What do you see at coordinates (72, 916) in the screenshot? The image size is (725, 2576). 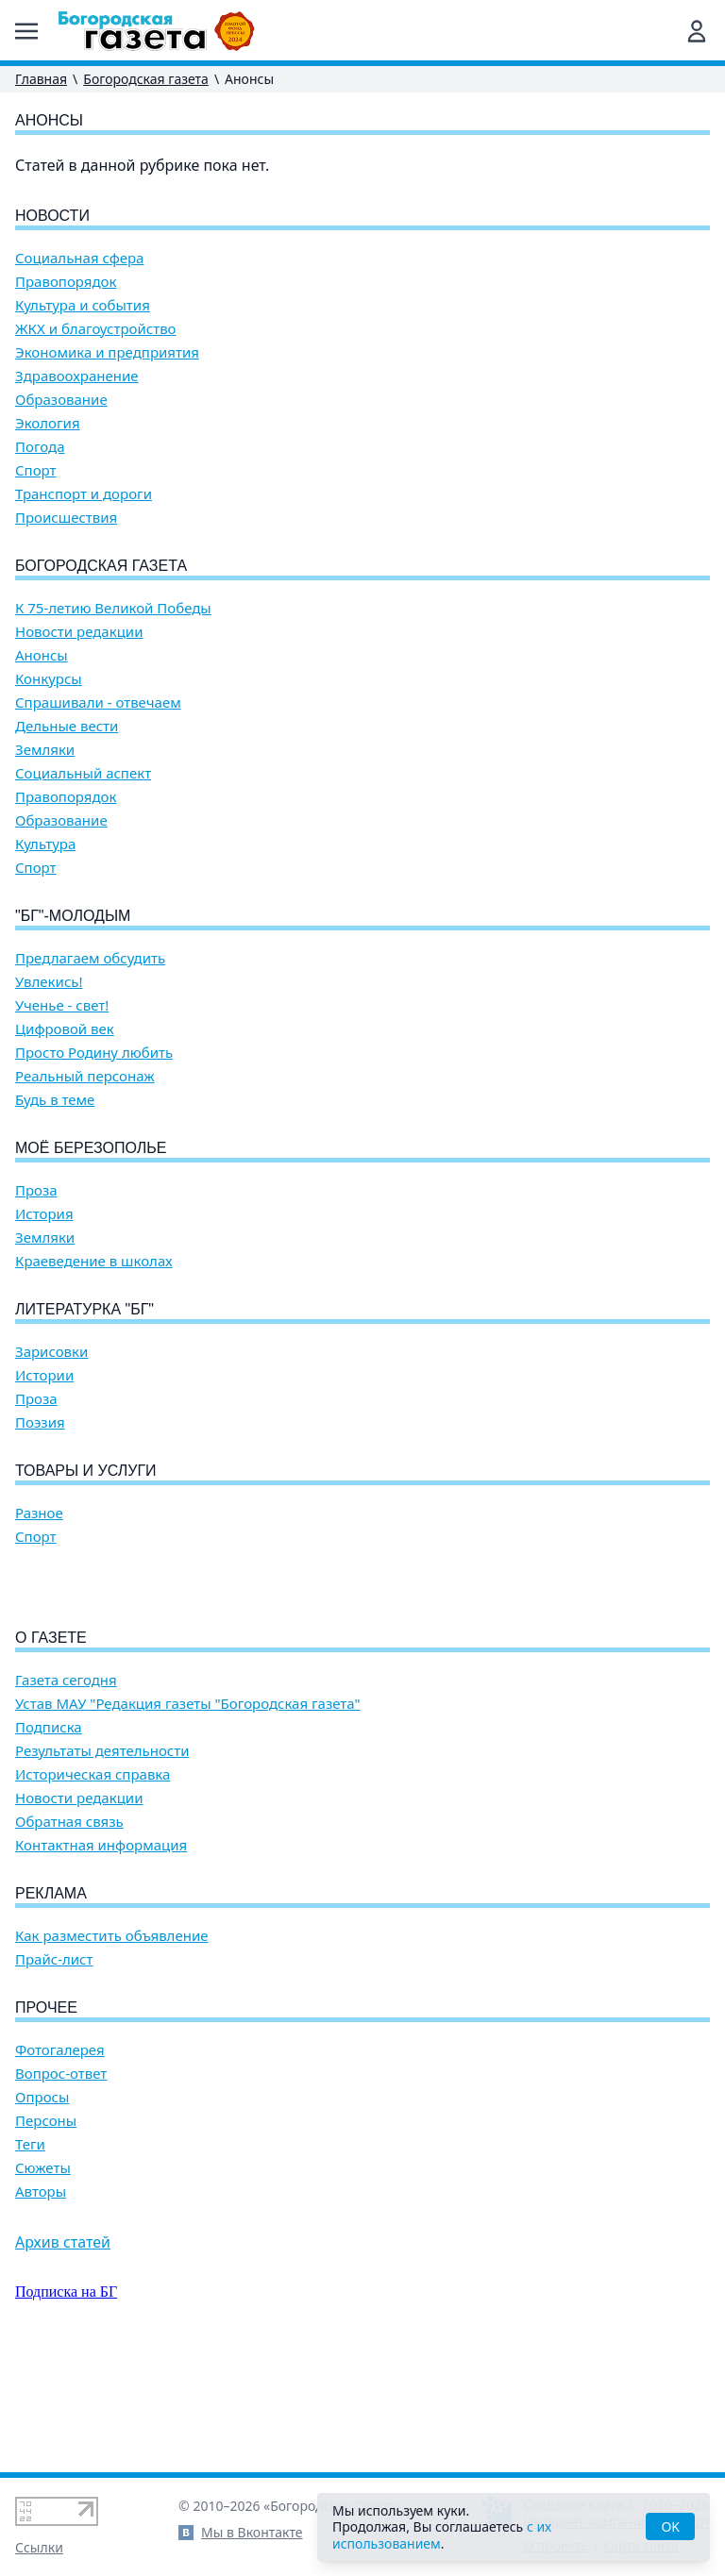 I see `"БГ"-Молодым` at bounding box center [72, 916].